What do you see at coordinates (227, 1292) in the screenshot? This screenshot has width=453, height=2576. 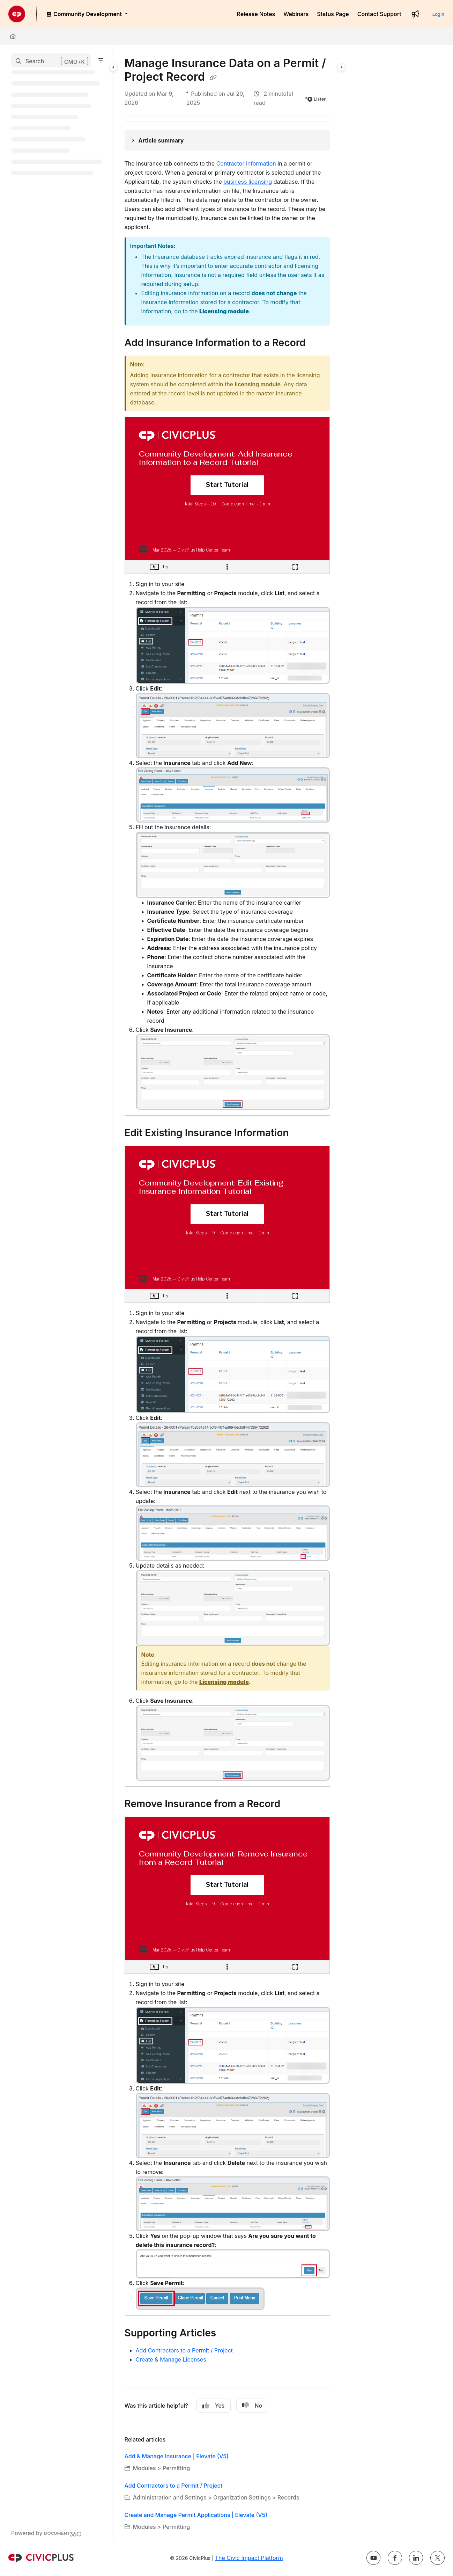 I see `[main]` at bounding box center [227, 1292].